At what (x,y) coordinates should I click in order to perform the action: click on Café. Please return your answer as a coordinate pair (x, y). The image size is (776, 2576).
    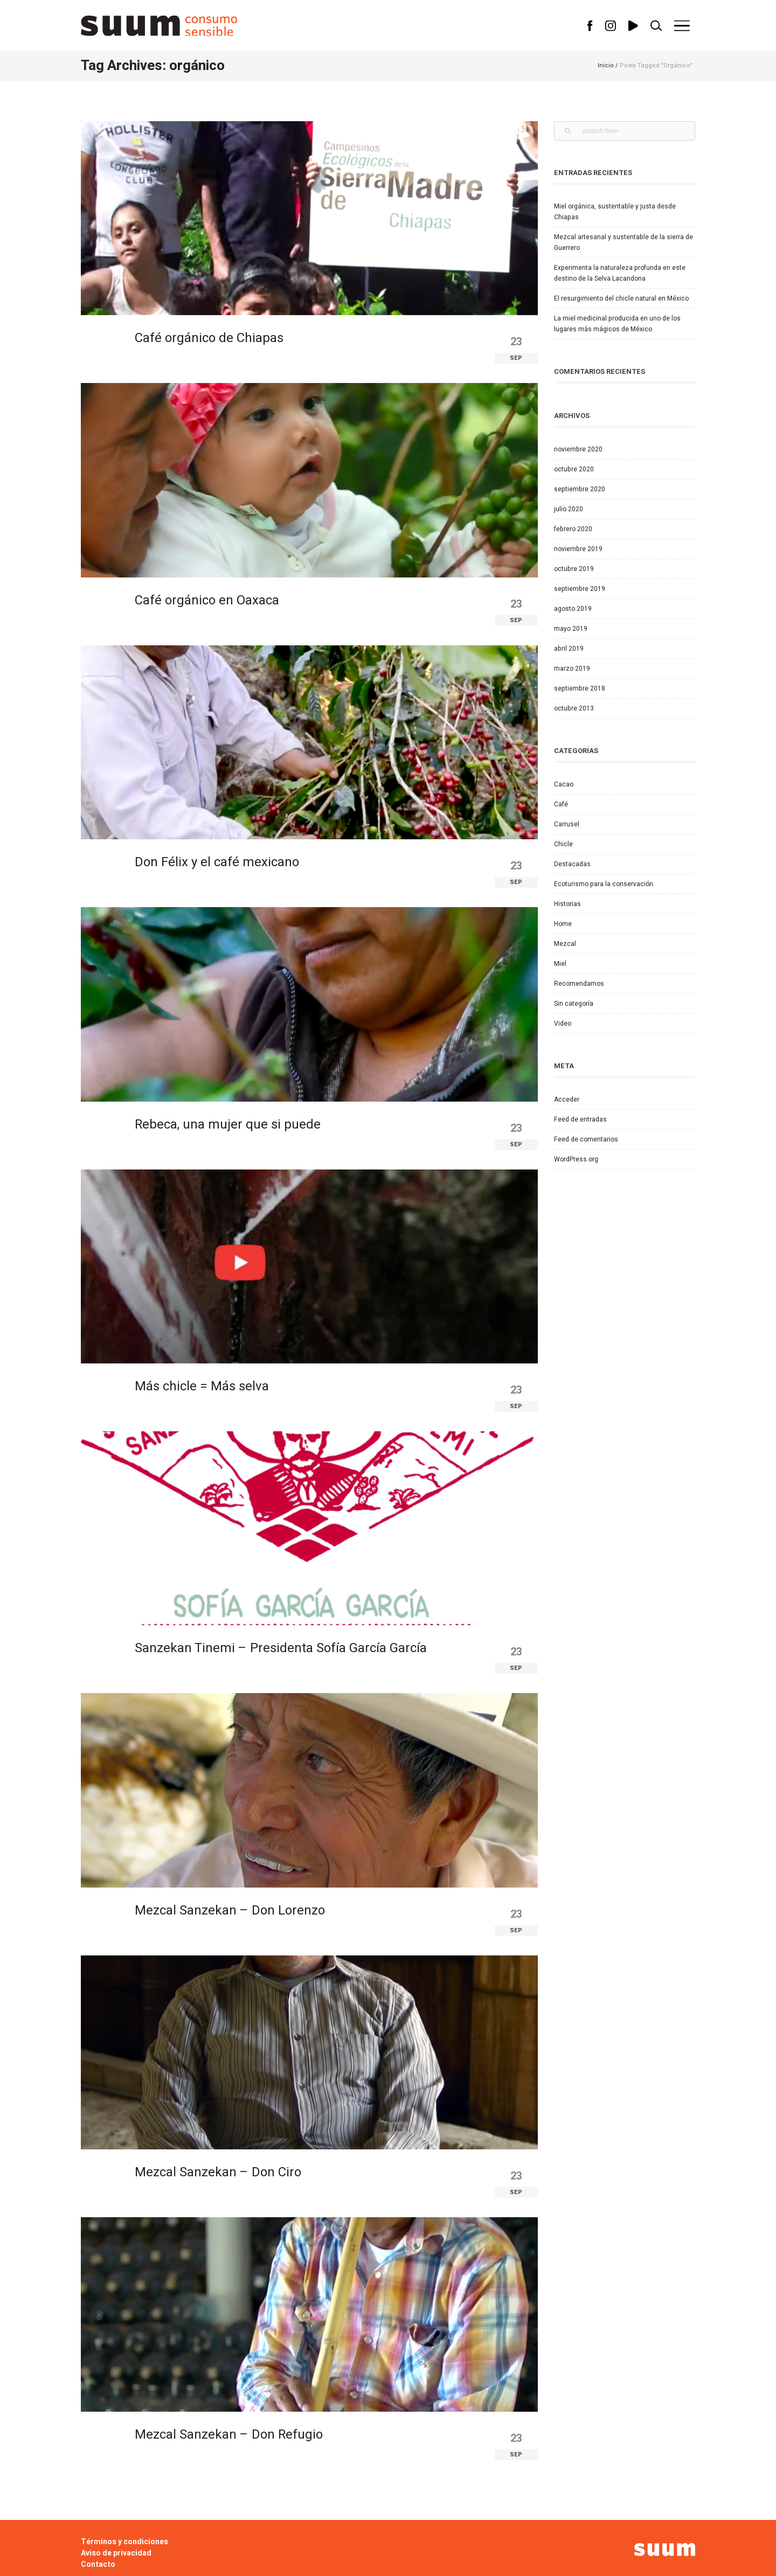
    Looking at the image, I should click on (561, 804).